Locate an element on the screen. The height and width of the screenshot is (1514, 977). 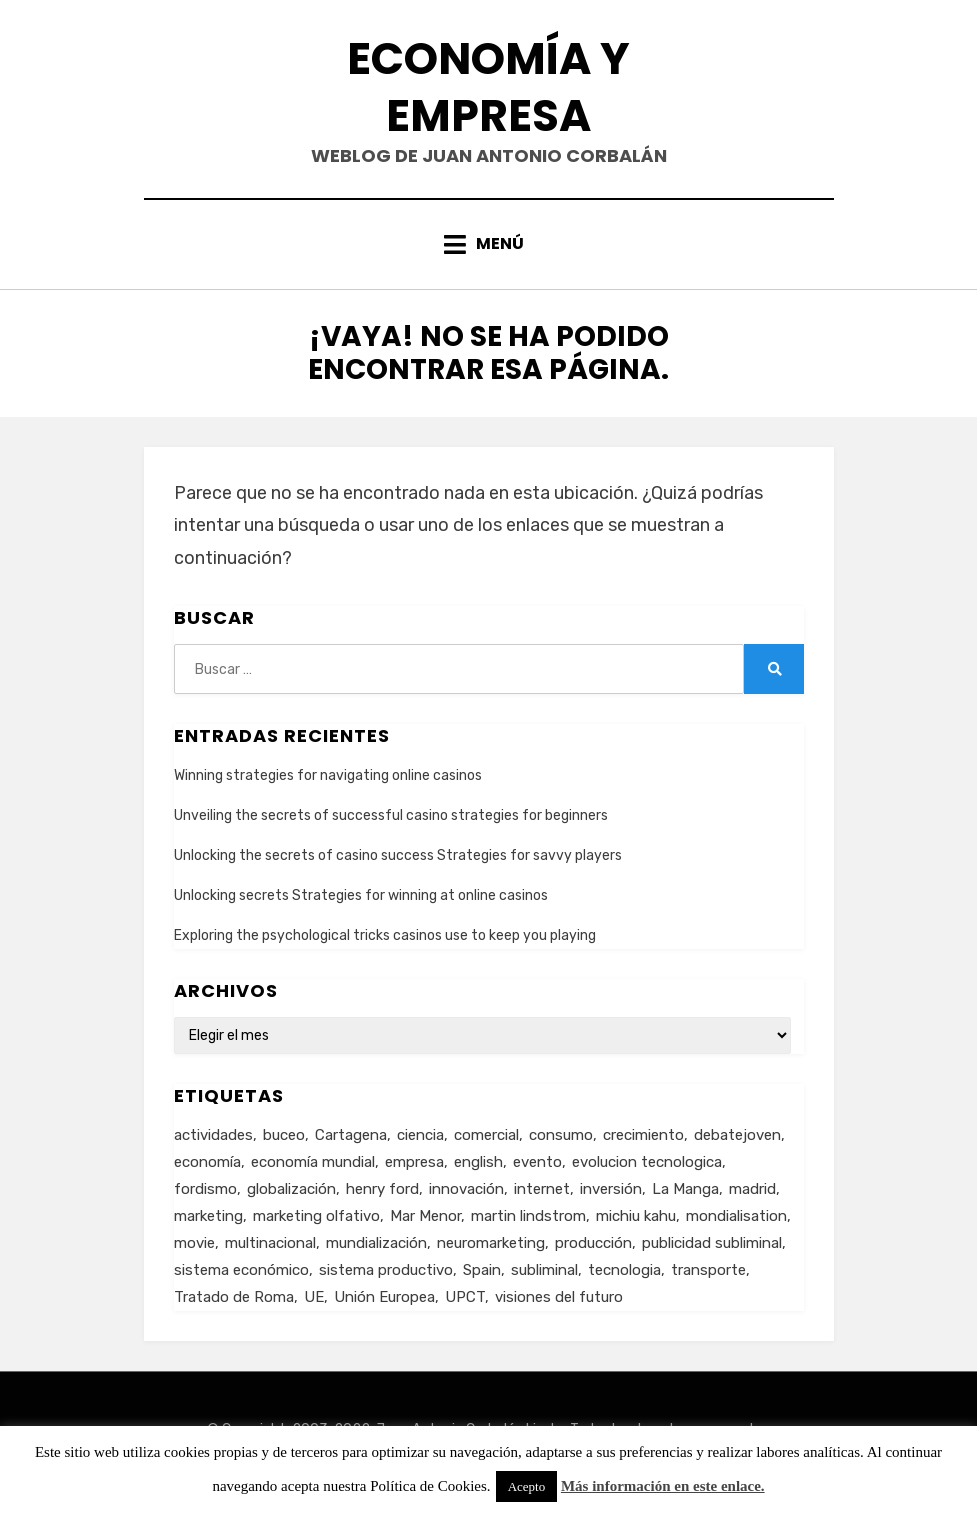
sistema económico [sistema económico (3 elementos)] is located at coordinates (241, 1270).